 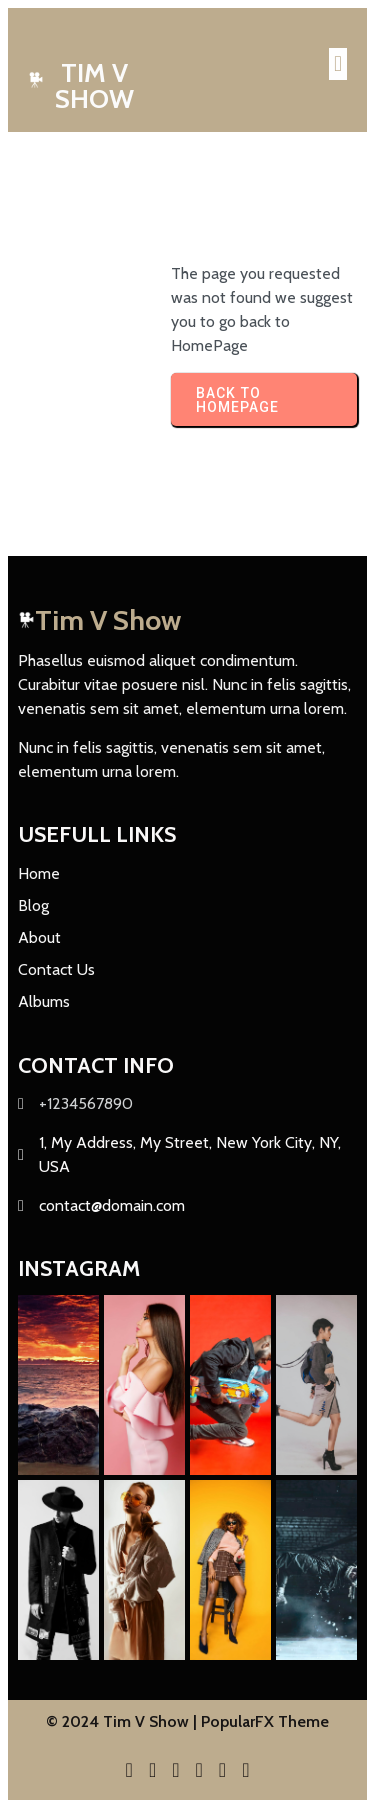 What do you see at coordinates (265, 1721) in the screenshot?
I see `PopularFX Theme` at bounding box center [265, 1721].